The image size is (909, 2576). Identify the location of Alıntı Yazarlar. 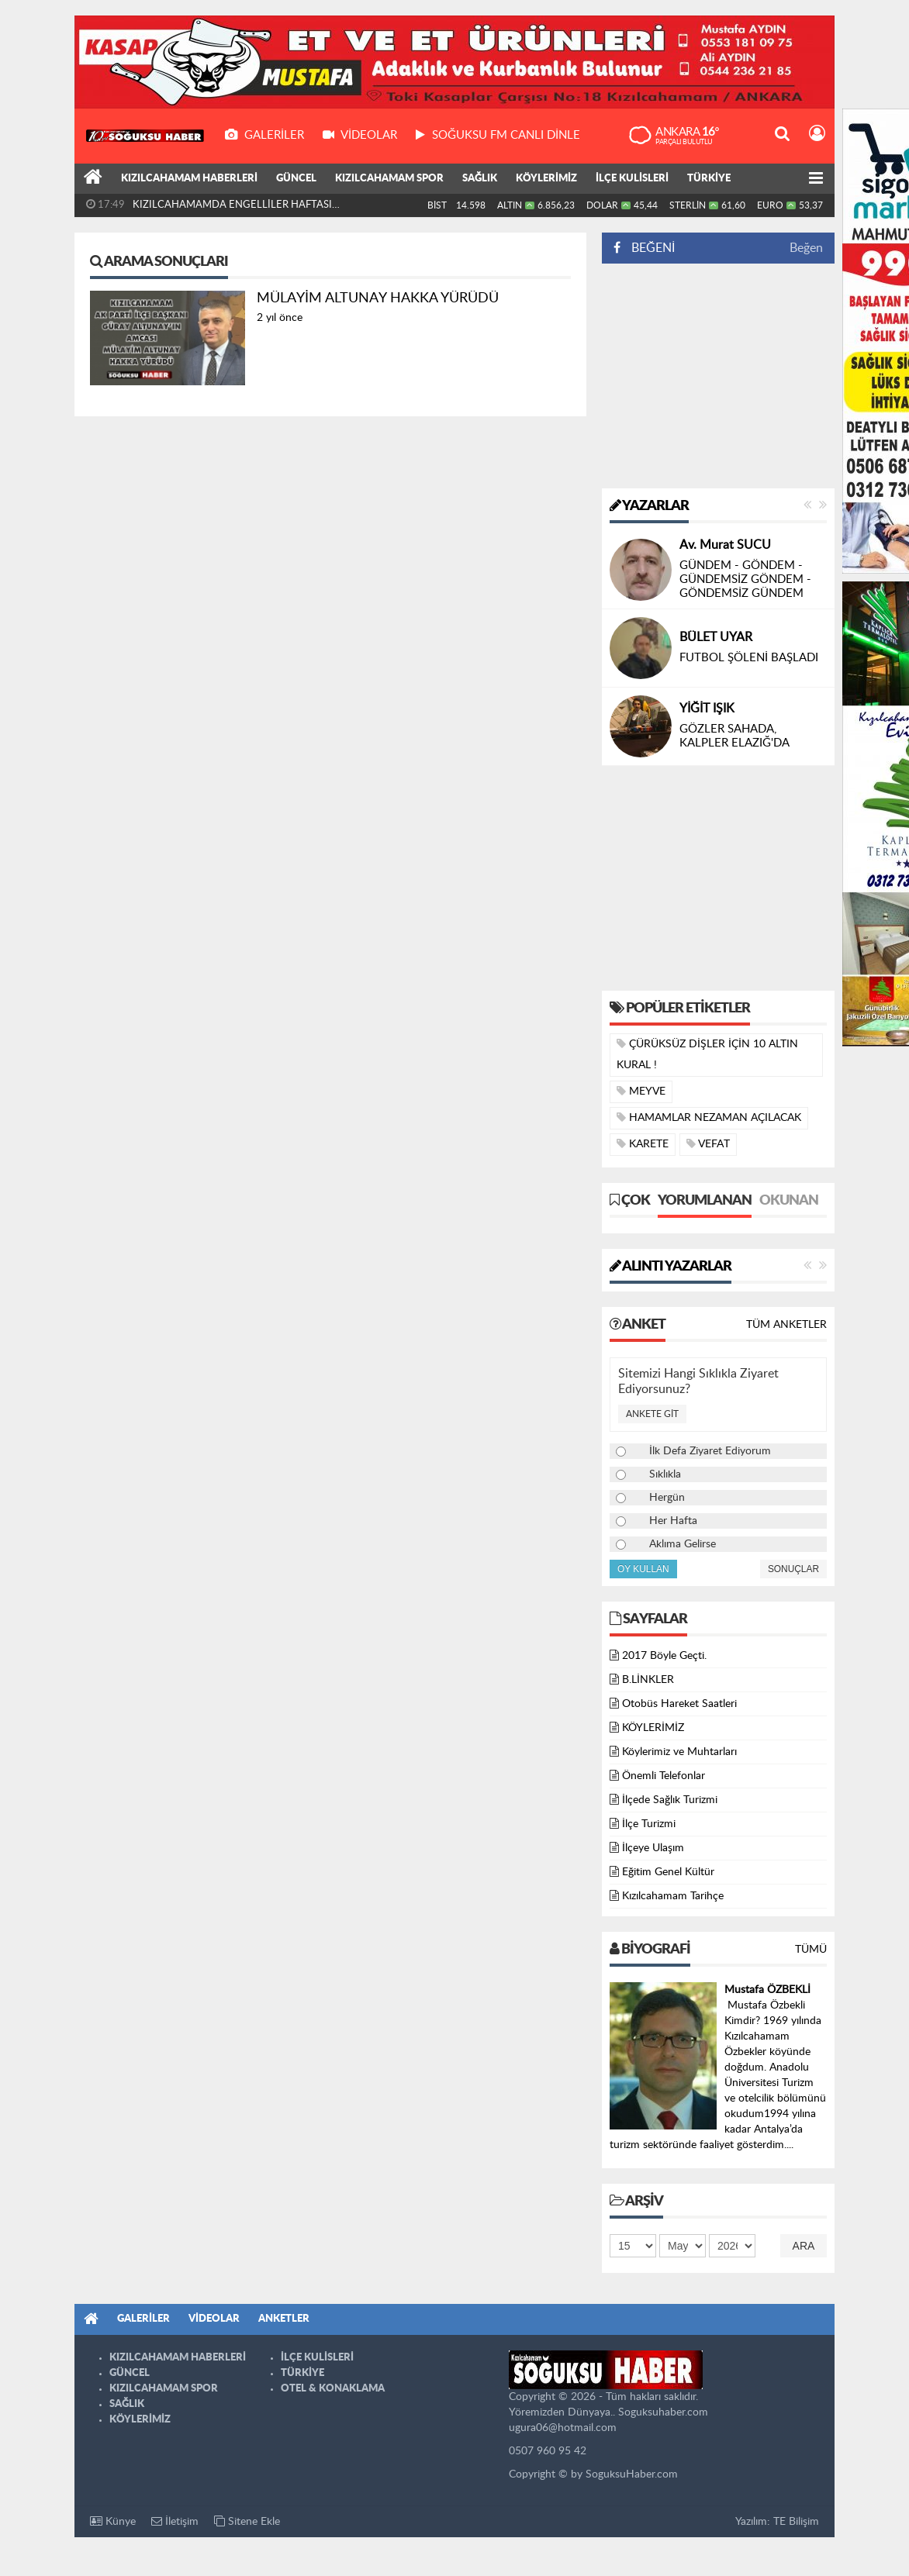
(670, 1267).